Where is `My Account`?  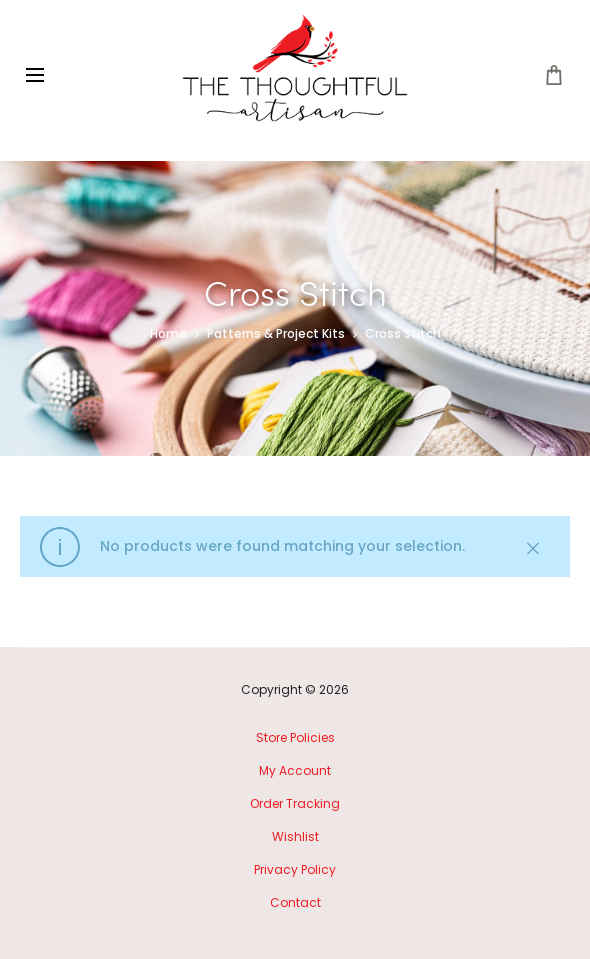 My Account is located at coordinates (295, 770).